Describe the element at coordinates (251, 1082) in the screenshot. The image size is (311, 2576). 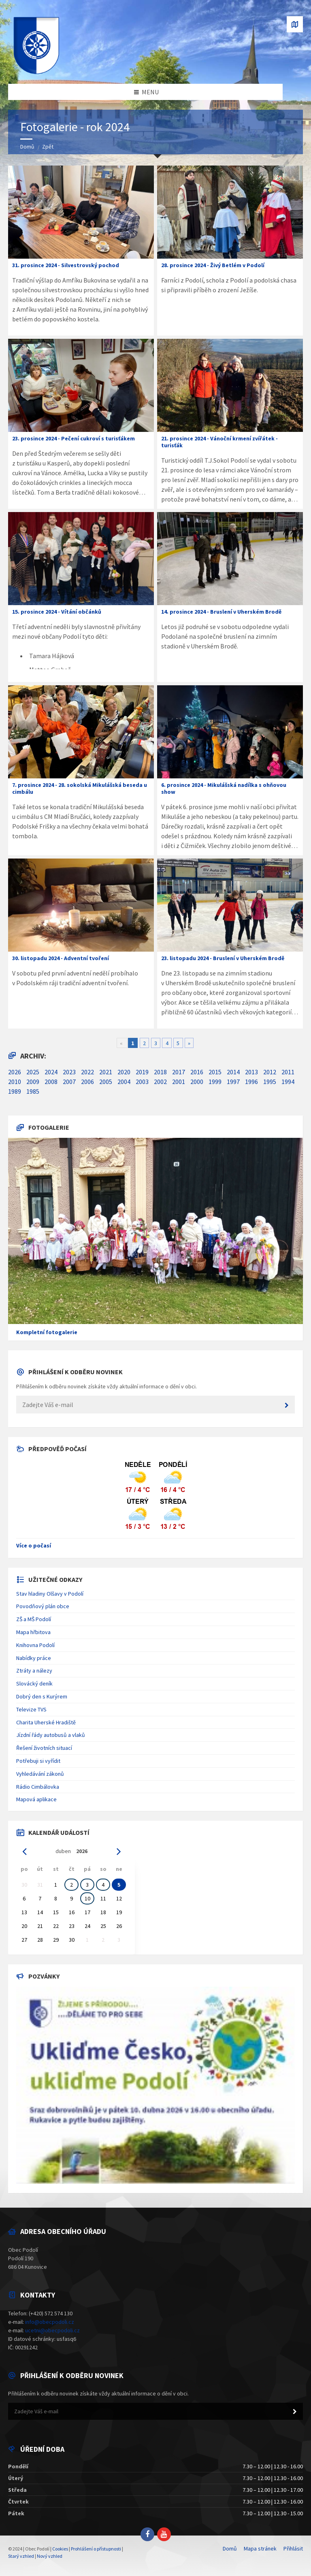
I see `1996` at that location.